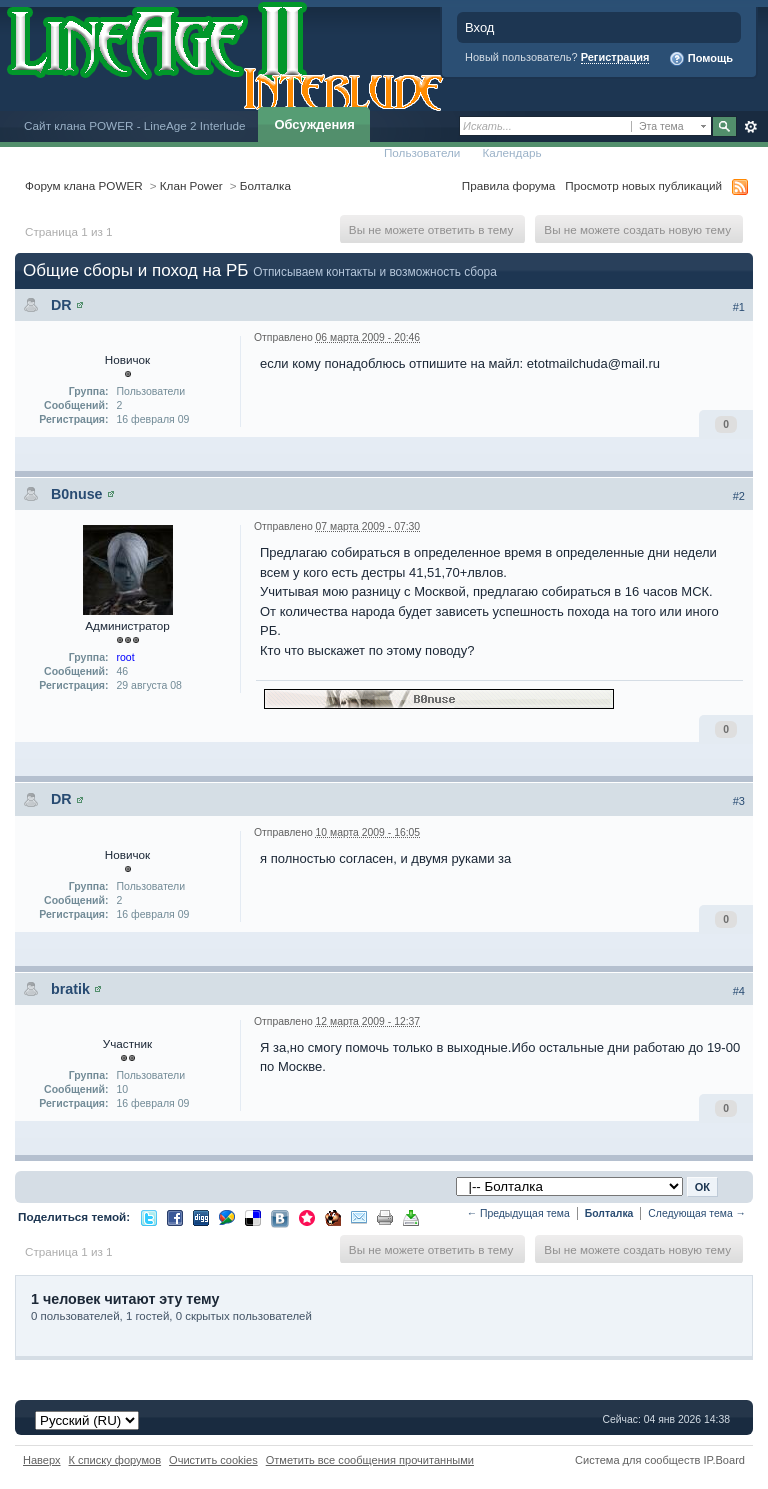  Describe the element at coordinates (739, 307) in the screenshot. I see `#1` at that location.